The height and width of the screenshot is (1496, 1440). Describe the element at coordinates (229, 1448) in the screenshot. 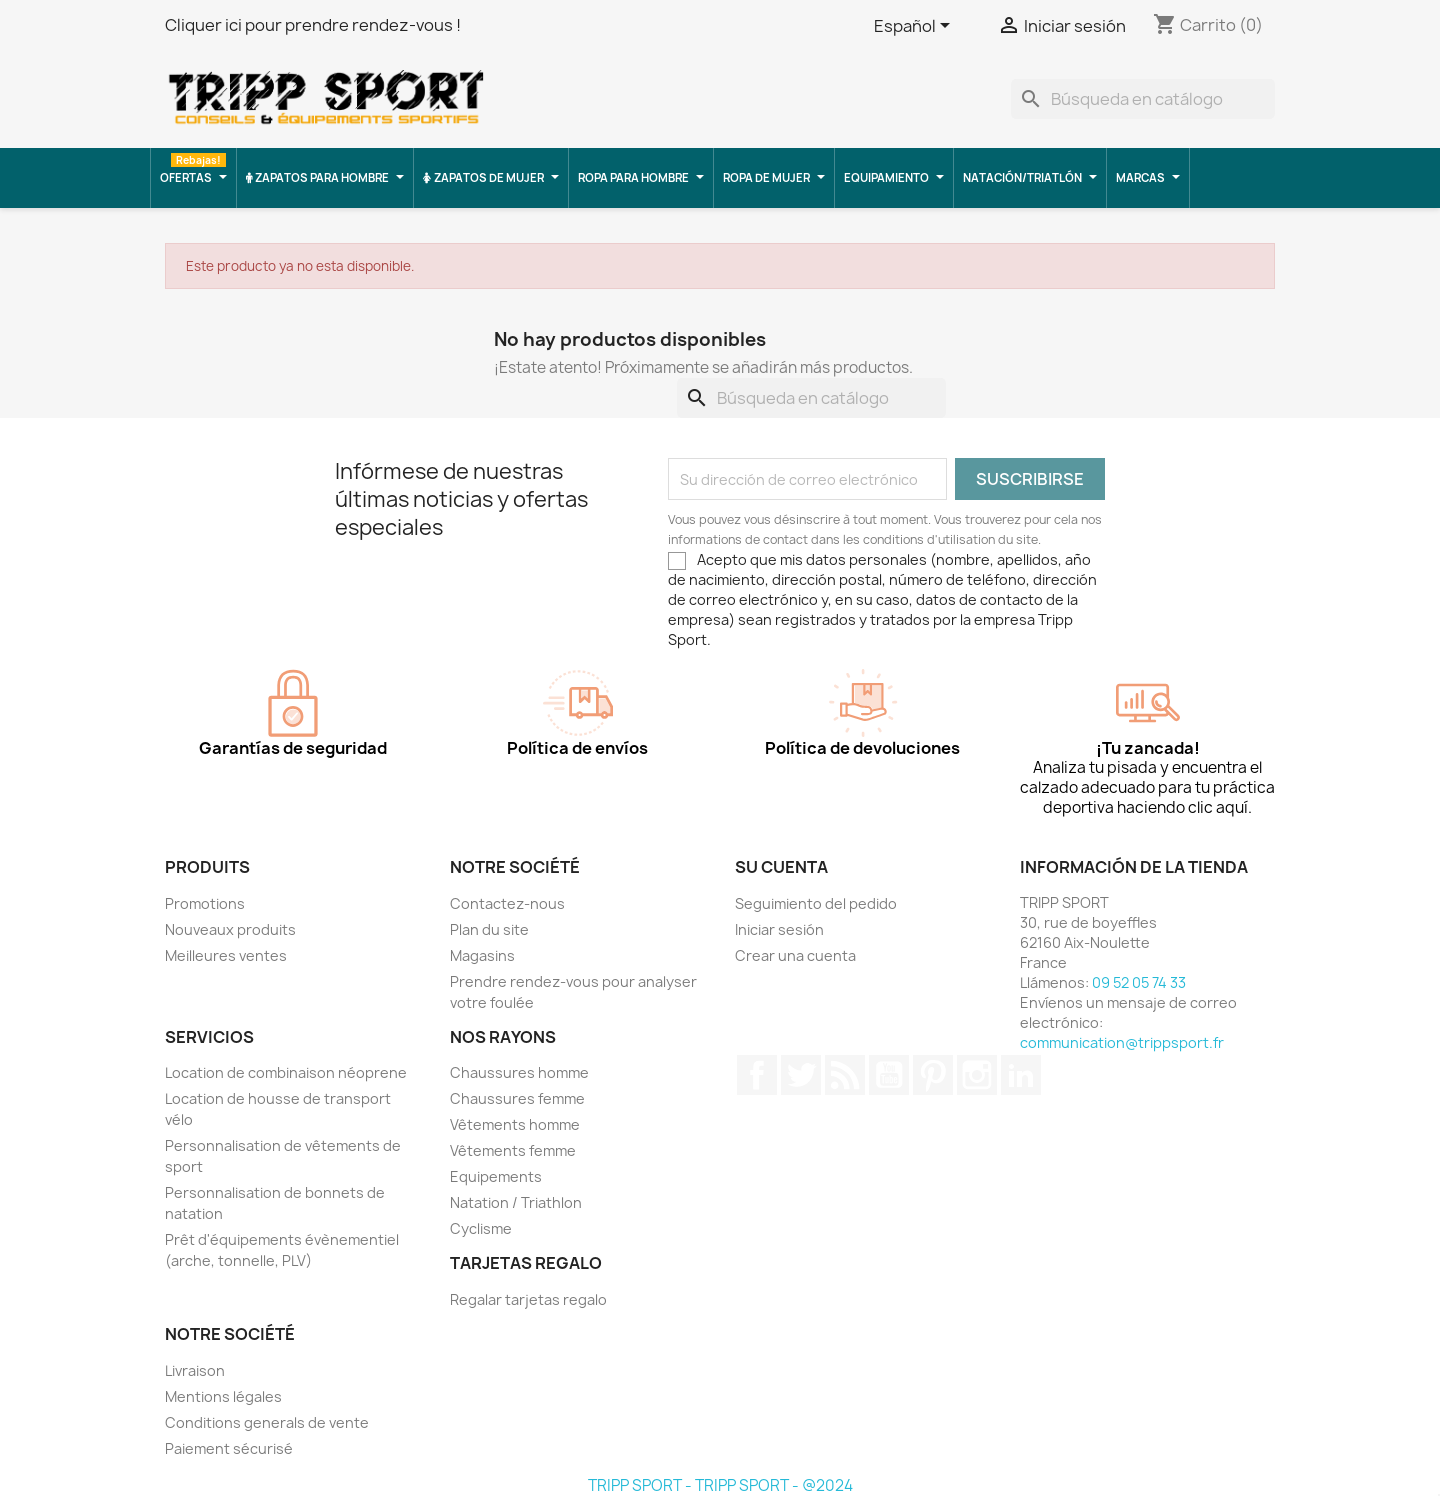

I see `Paiement sécurisé` at that location.